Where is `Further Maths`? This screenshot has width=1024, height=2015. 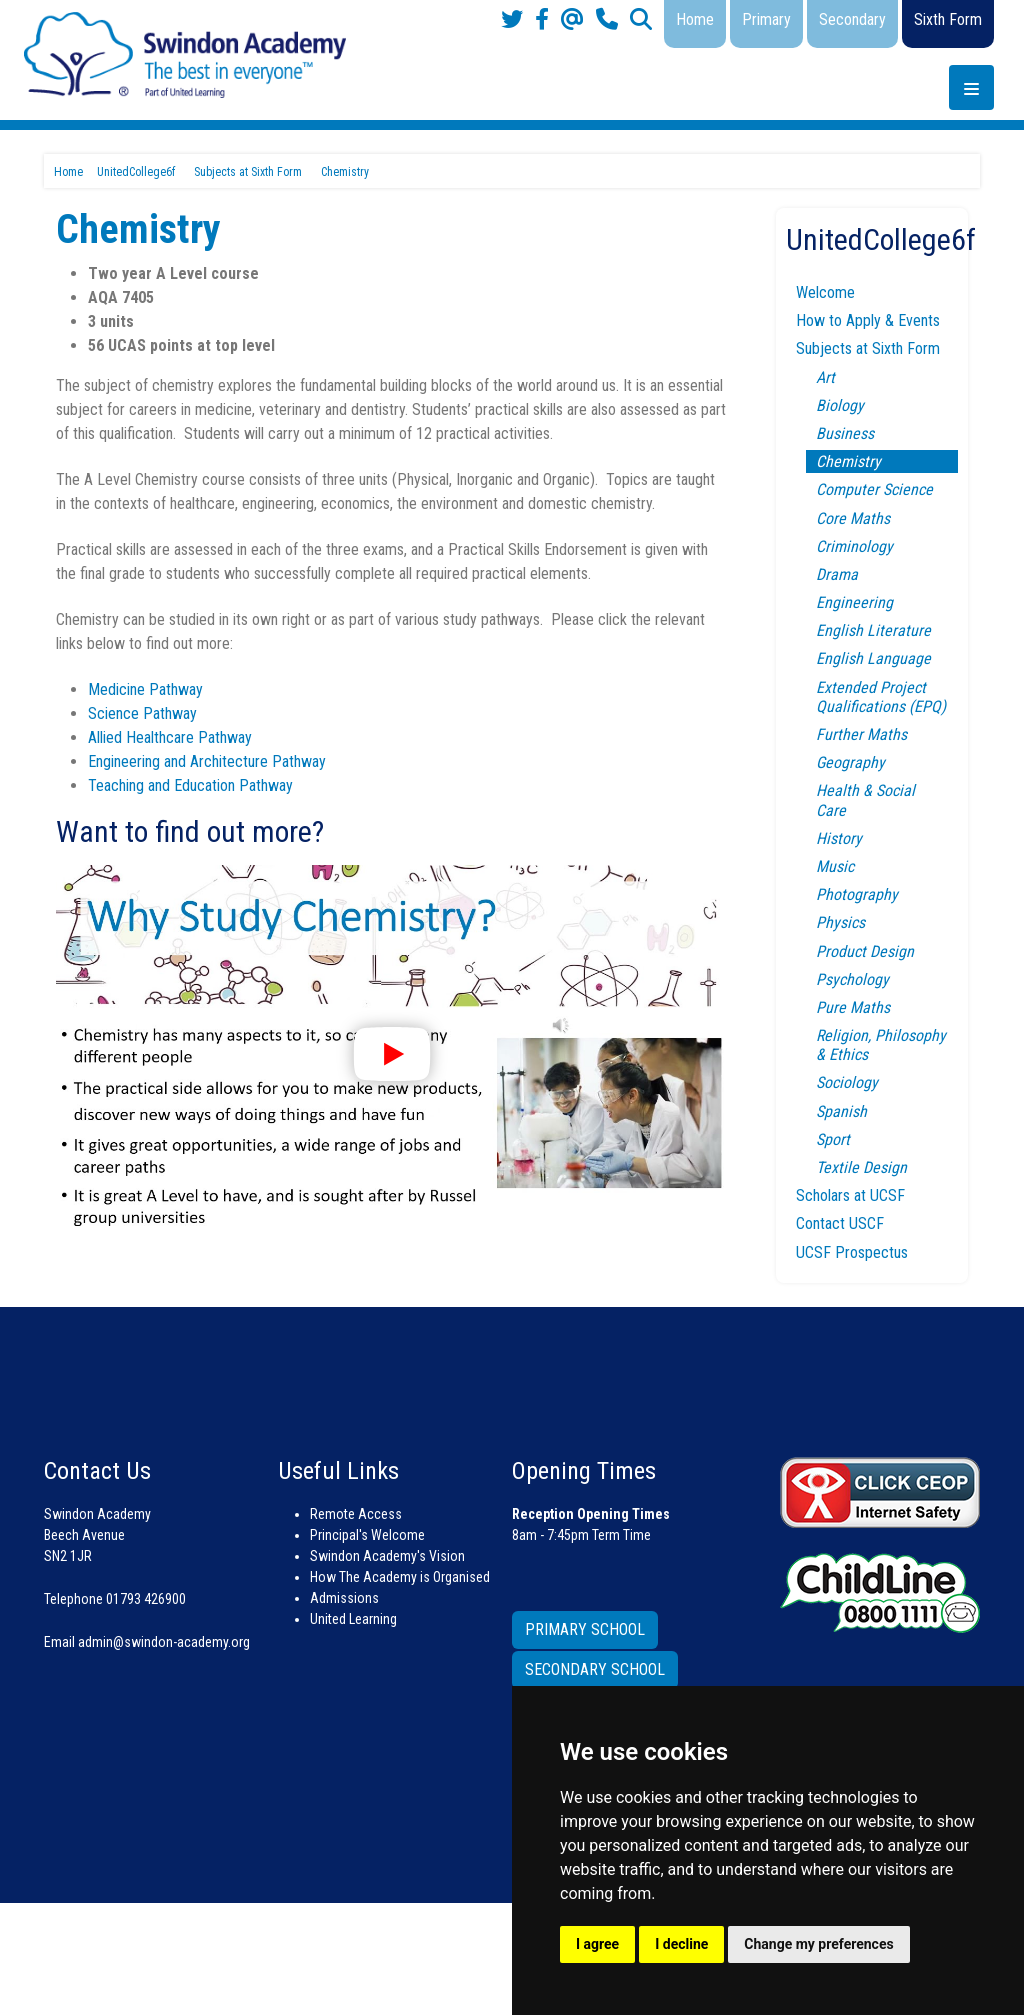
Further Maths is located at coordinates (861, 734).